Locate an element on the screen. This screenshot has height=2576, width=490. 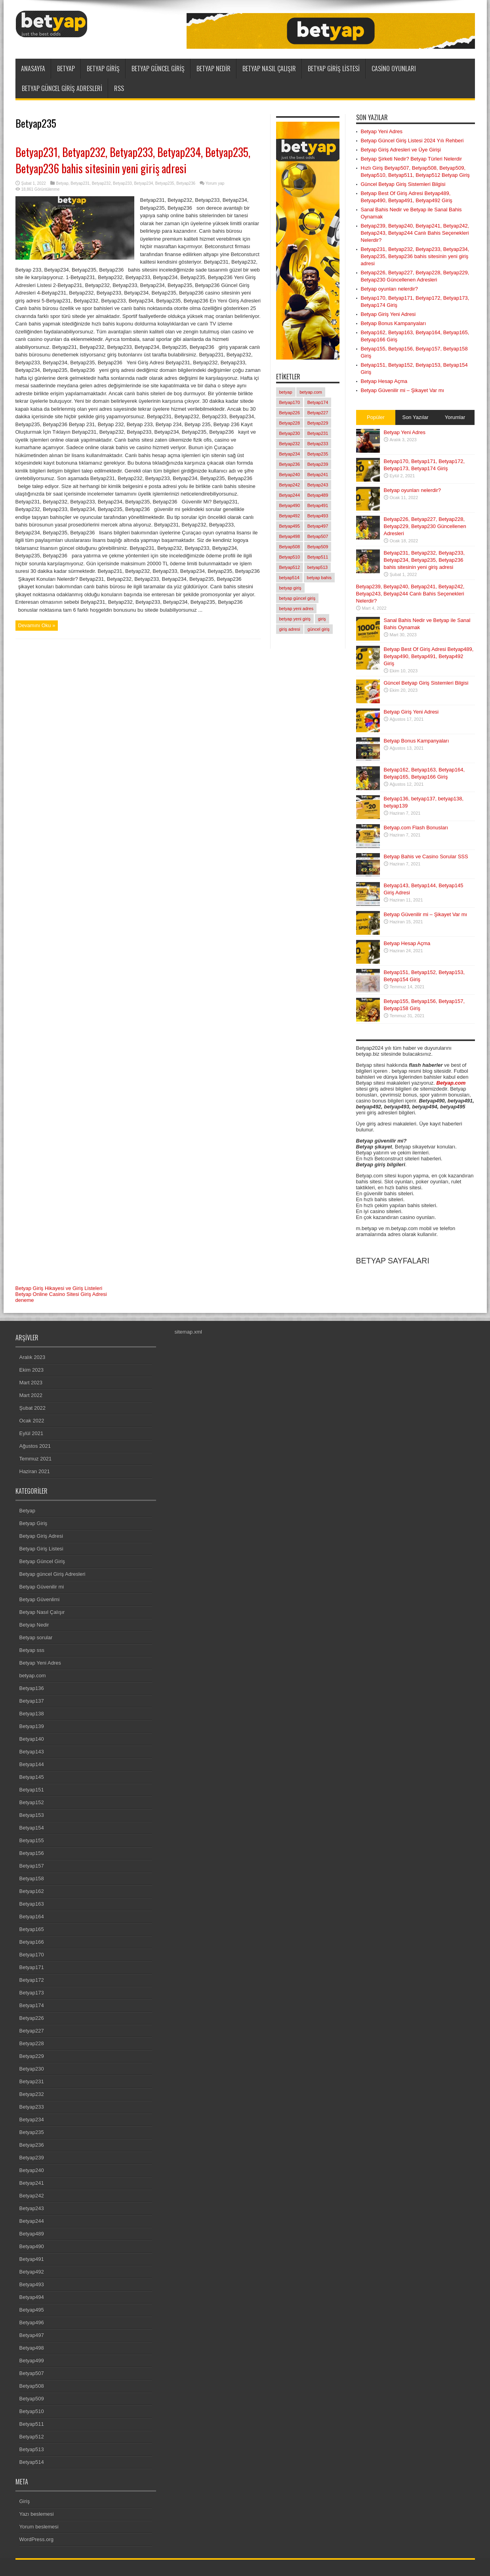
Betyap510 is located at coordinates (31, 2411).